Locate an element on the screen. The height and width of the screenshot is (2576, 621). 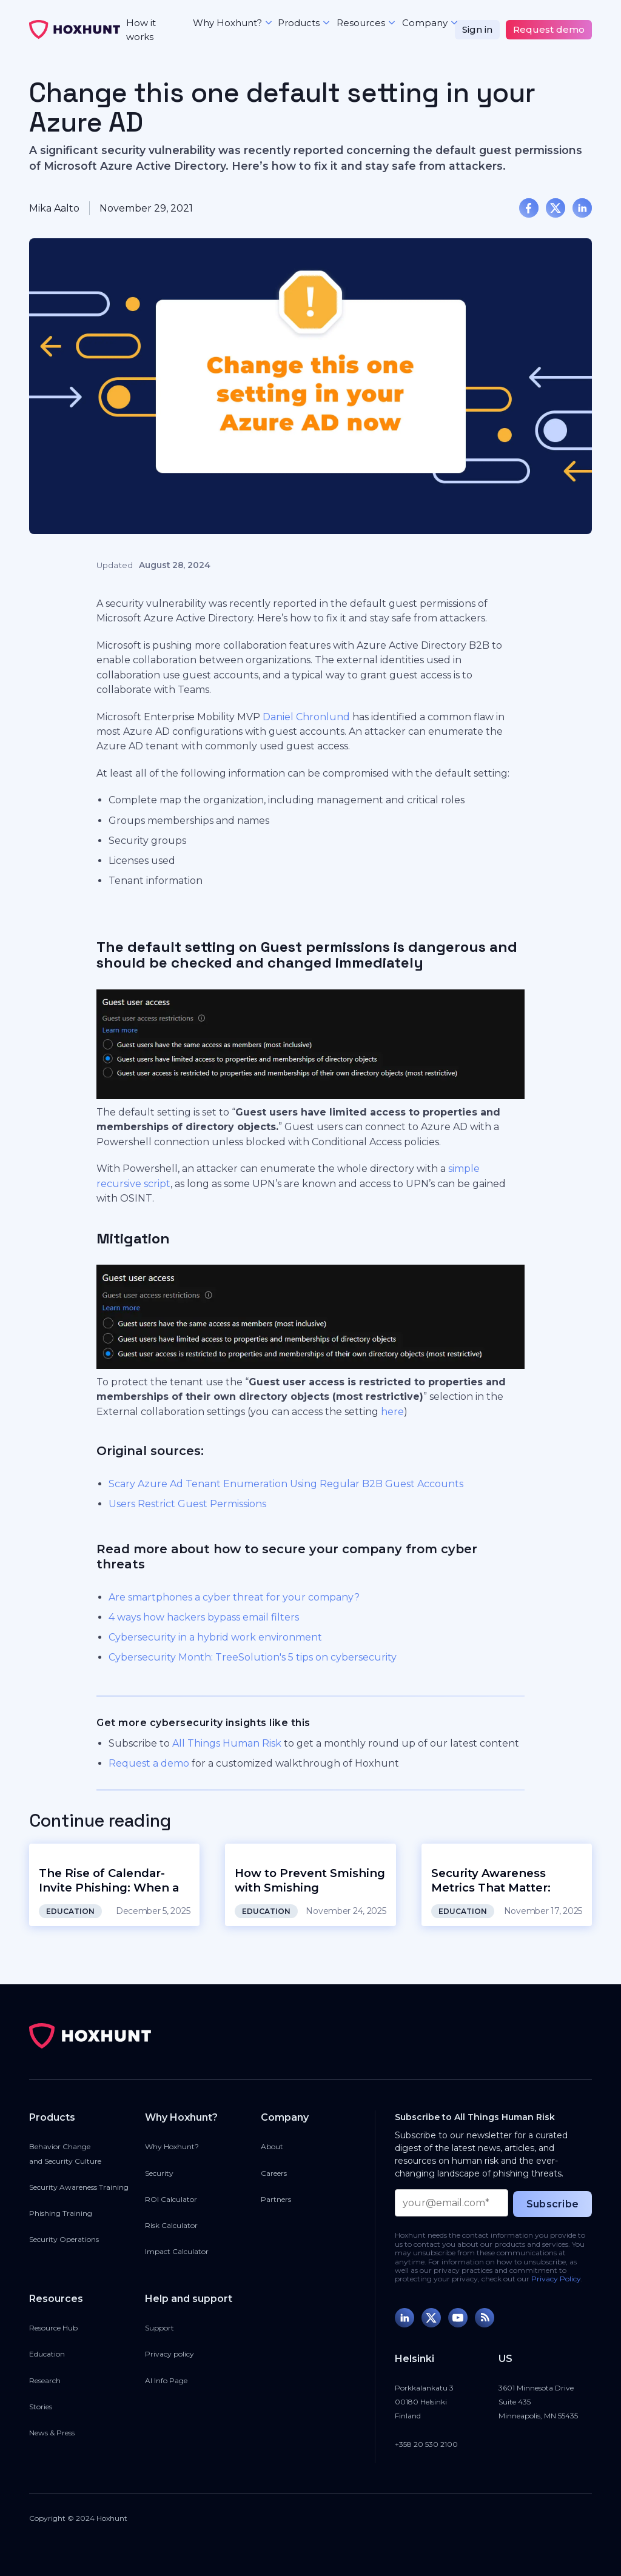
4 ways how hackers bypass email filters is located at coordinates (204, 1617).